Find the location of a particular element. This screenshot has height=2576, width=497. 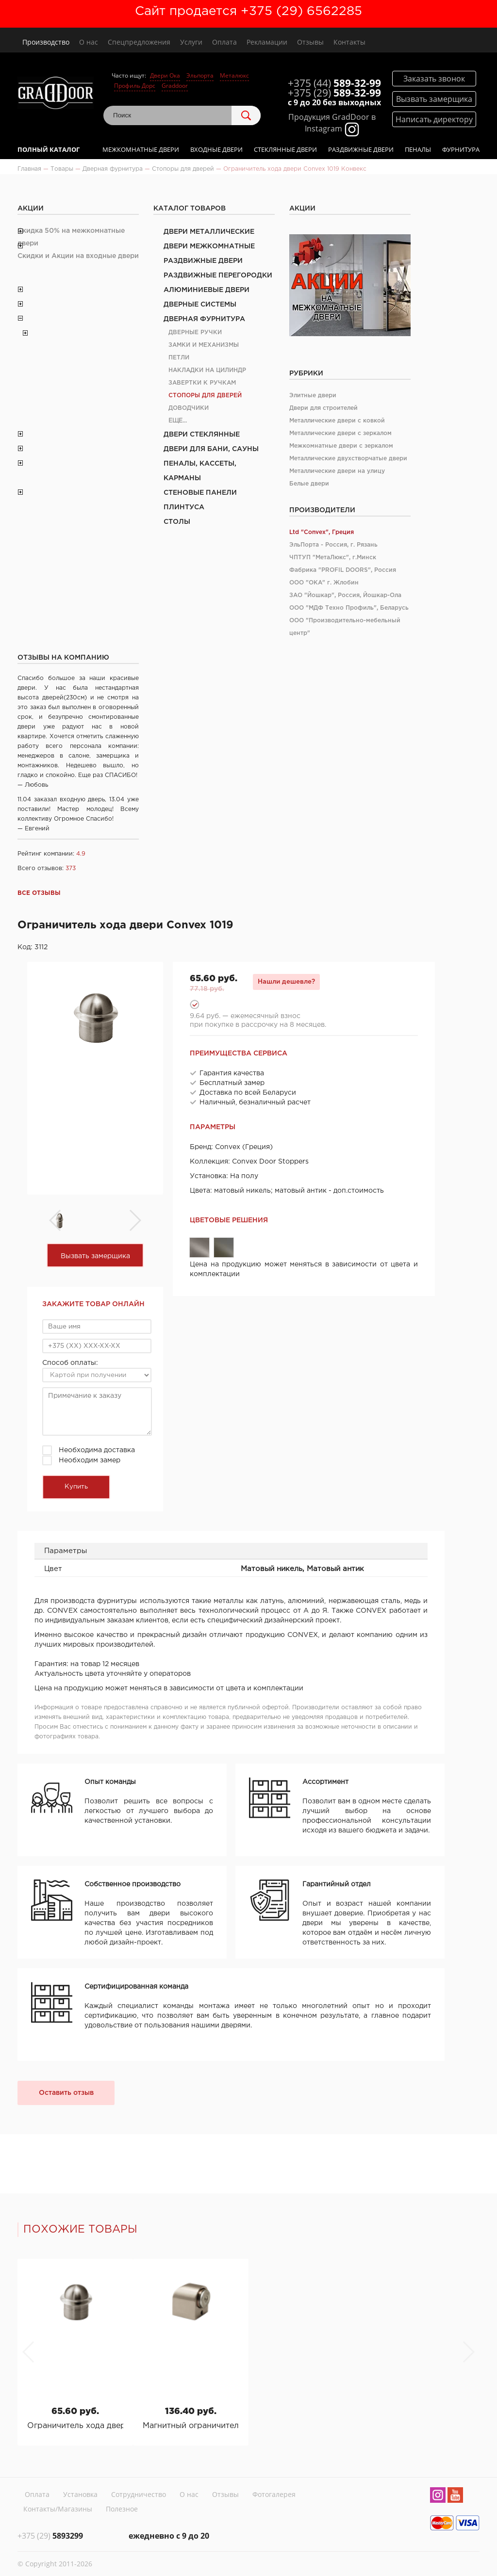

Полезное is located at coordinates (122, 2508).